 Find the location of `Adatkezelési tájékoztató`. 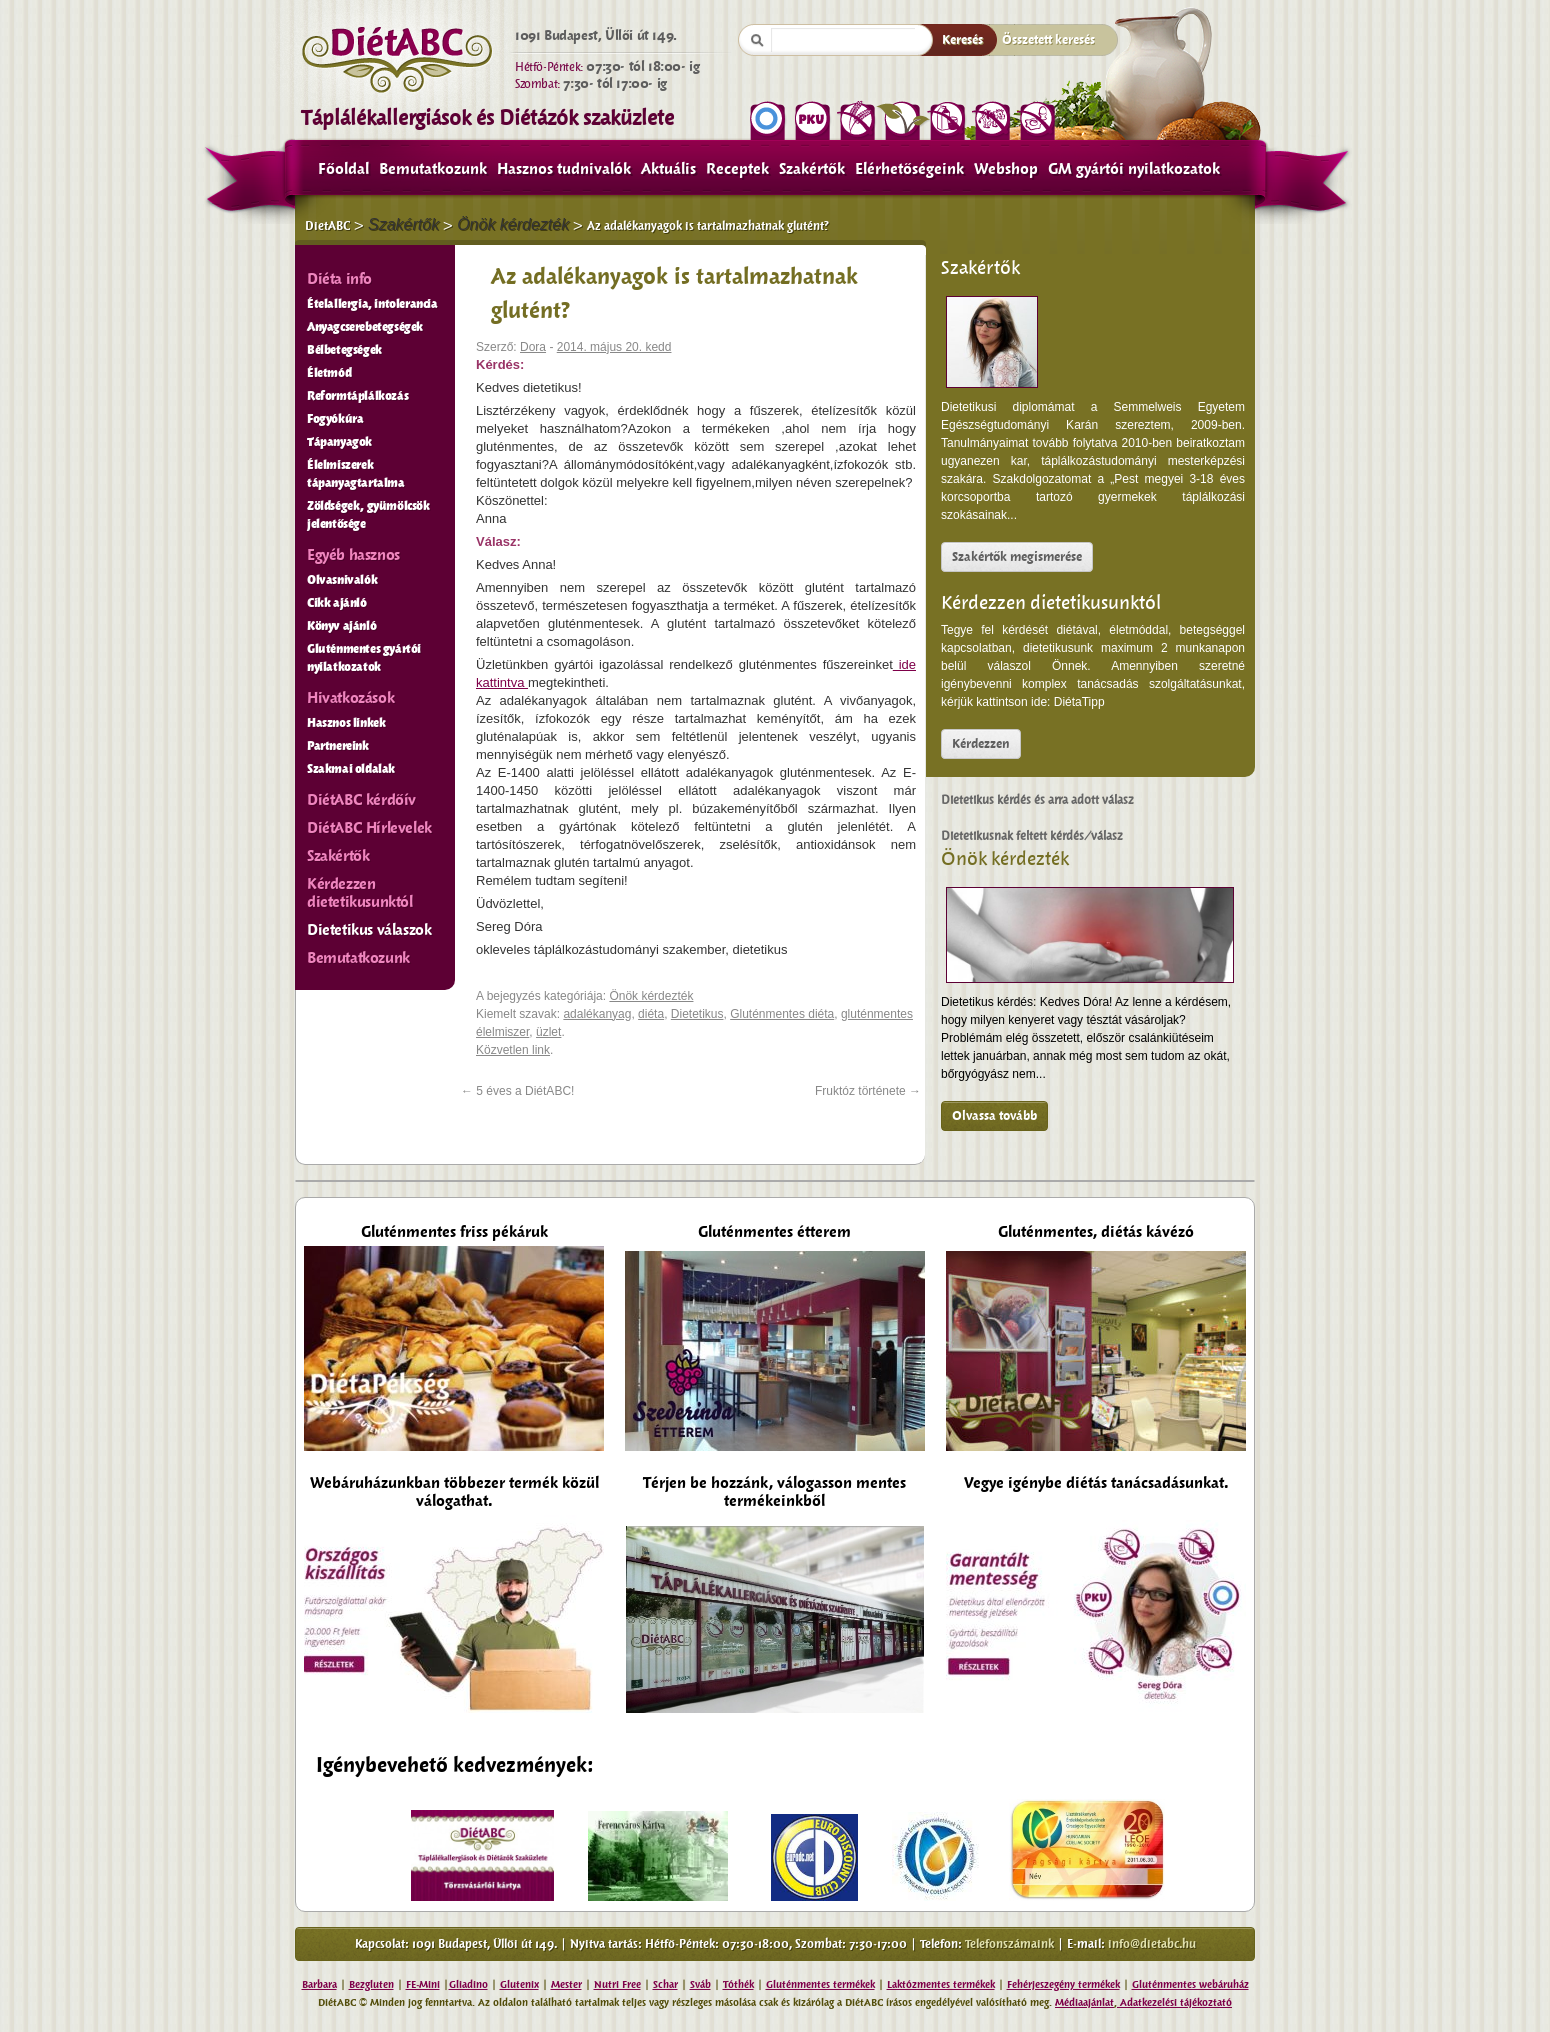

Adatkezelési tájékoztató is located at coordinates (1174, 2002).